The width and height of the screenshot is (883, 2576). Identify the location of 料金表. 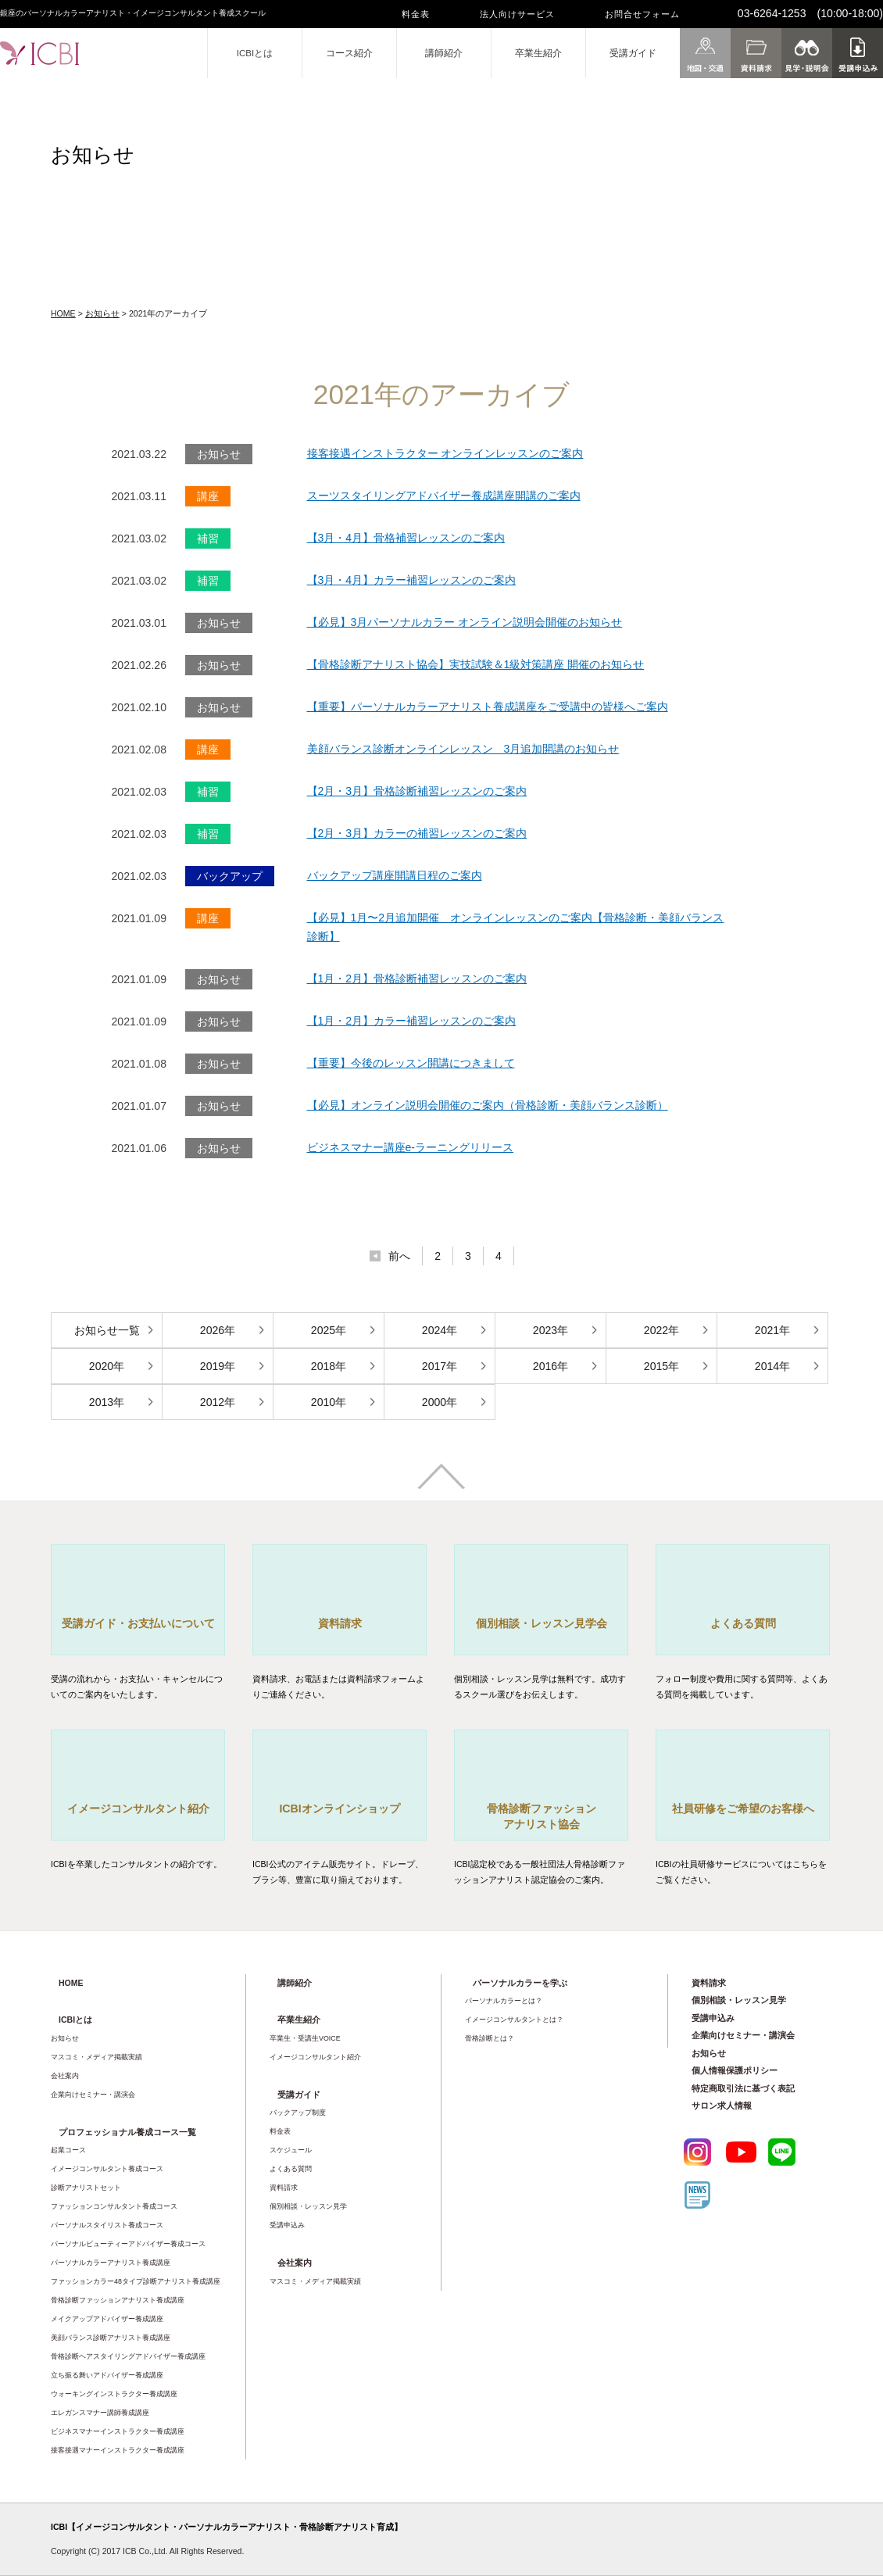
(416, 14).